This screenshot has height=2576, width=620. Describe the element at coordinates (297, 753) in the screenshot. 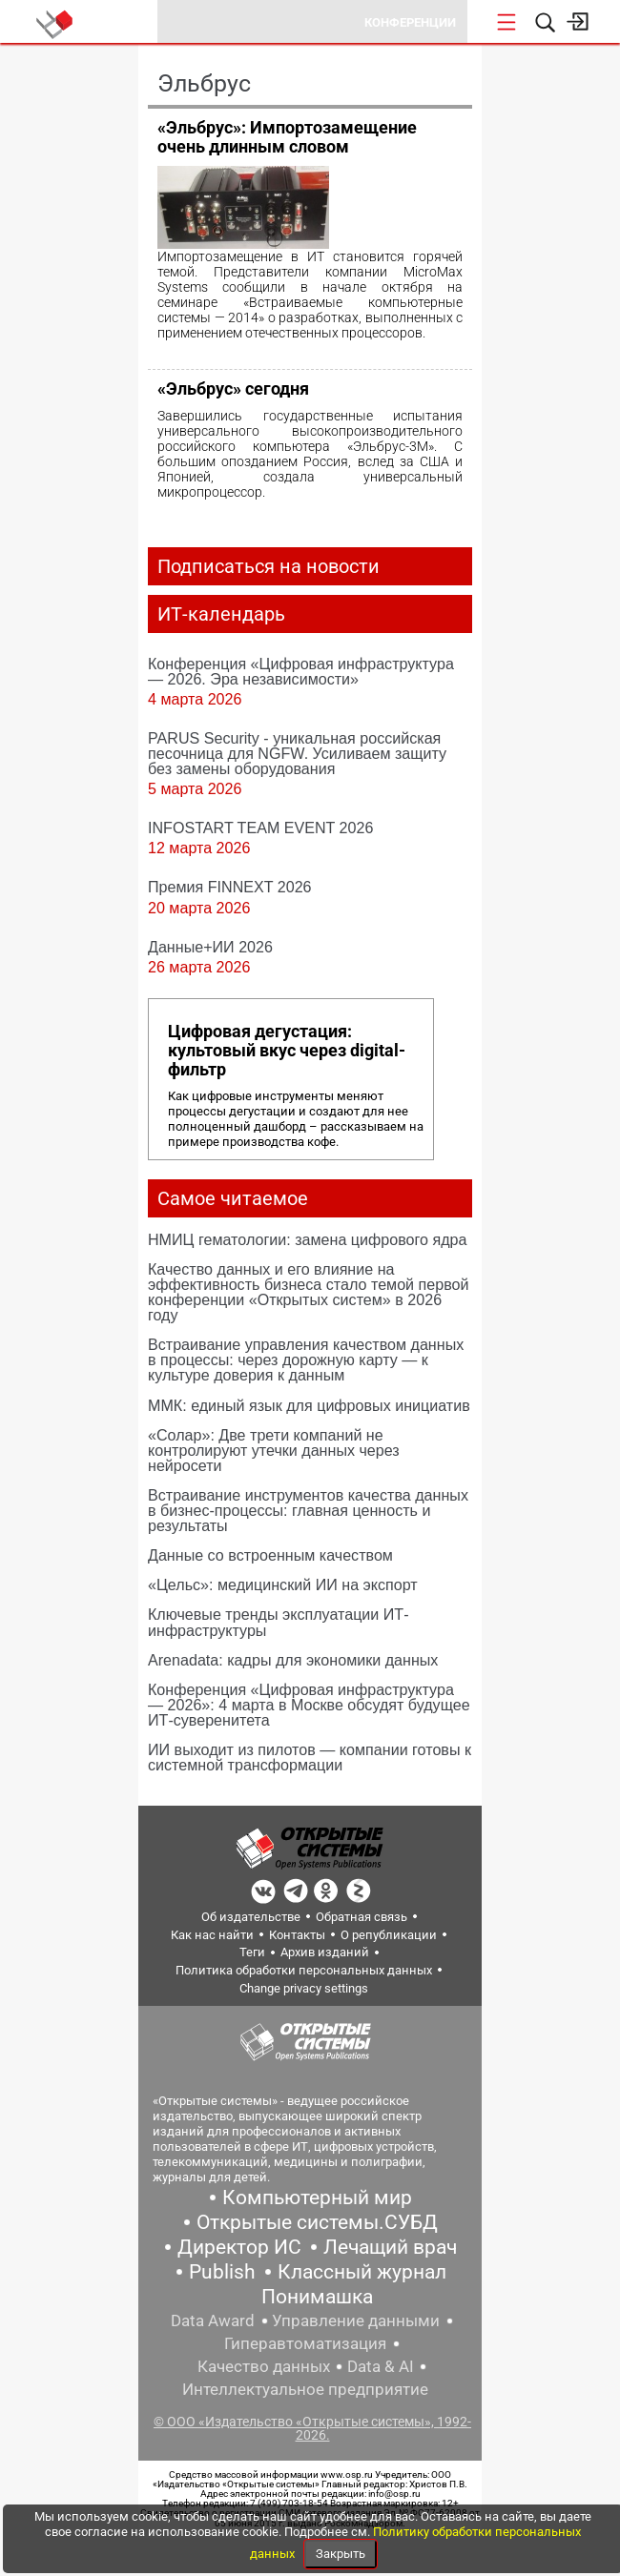

I see `PARUS Security - уникальная российская песочница для NGFW. Усиливаем защиту без замены оборудования` at that location.